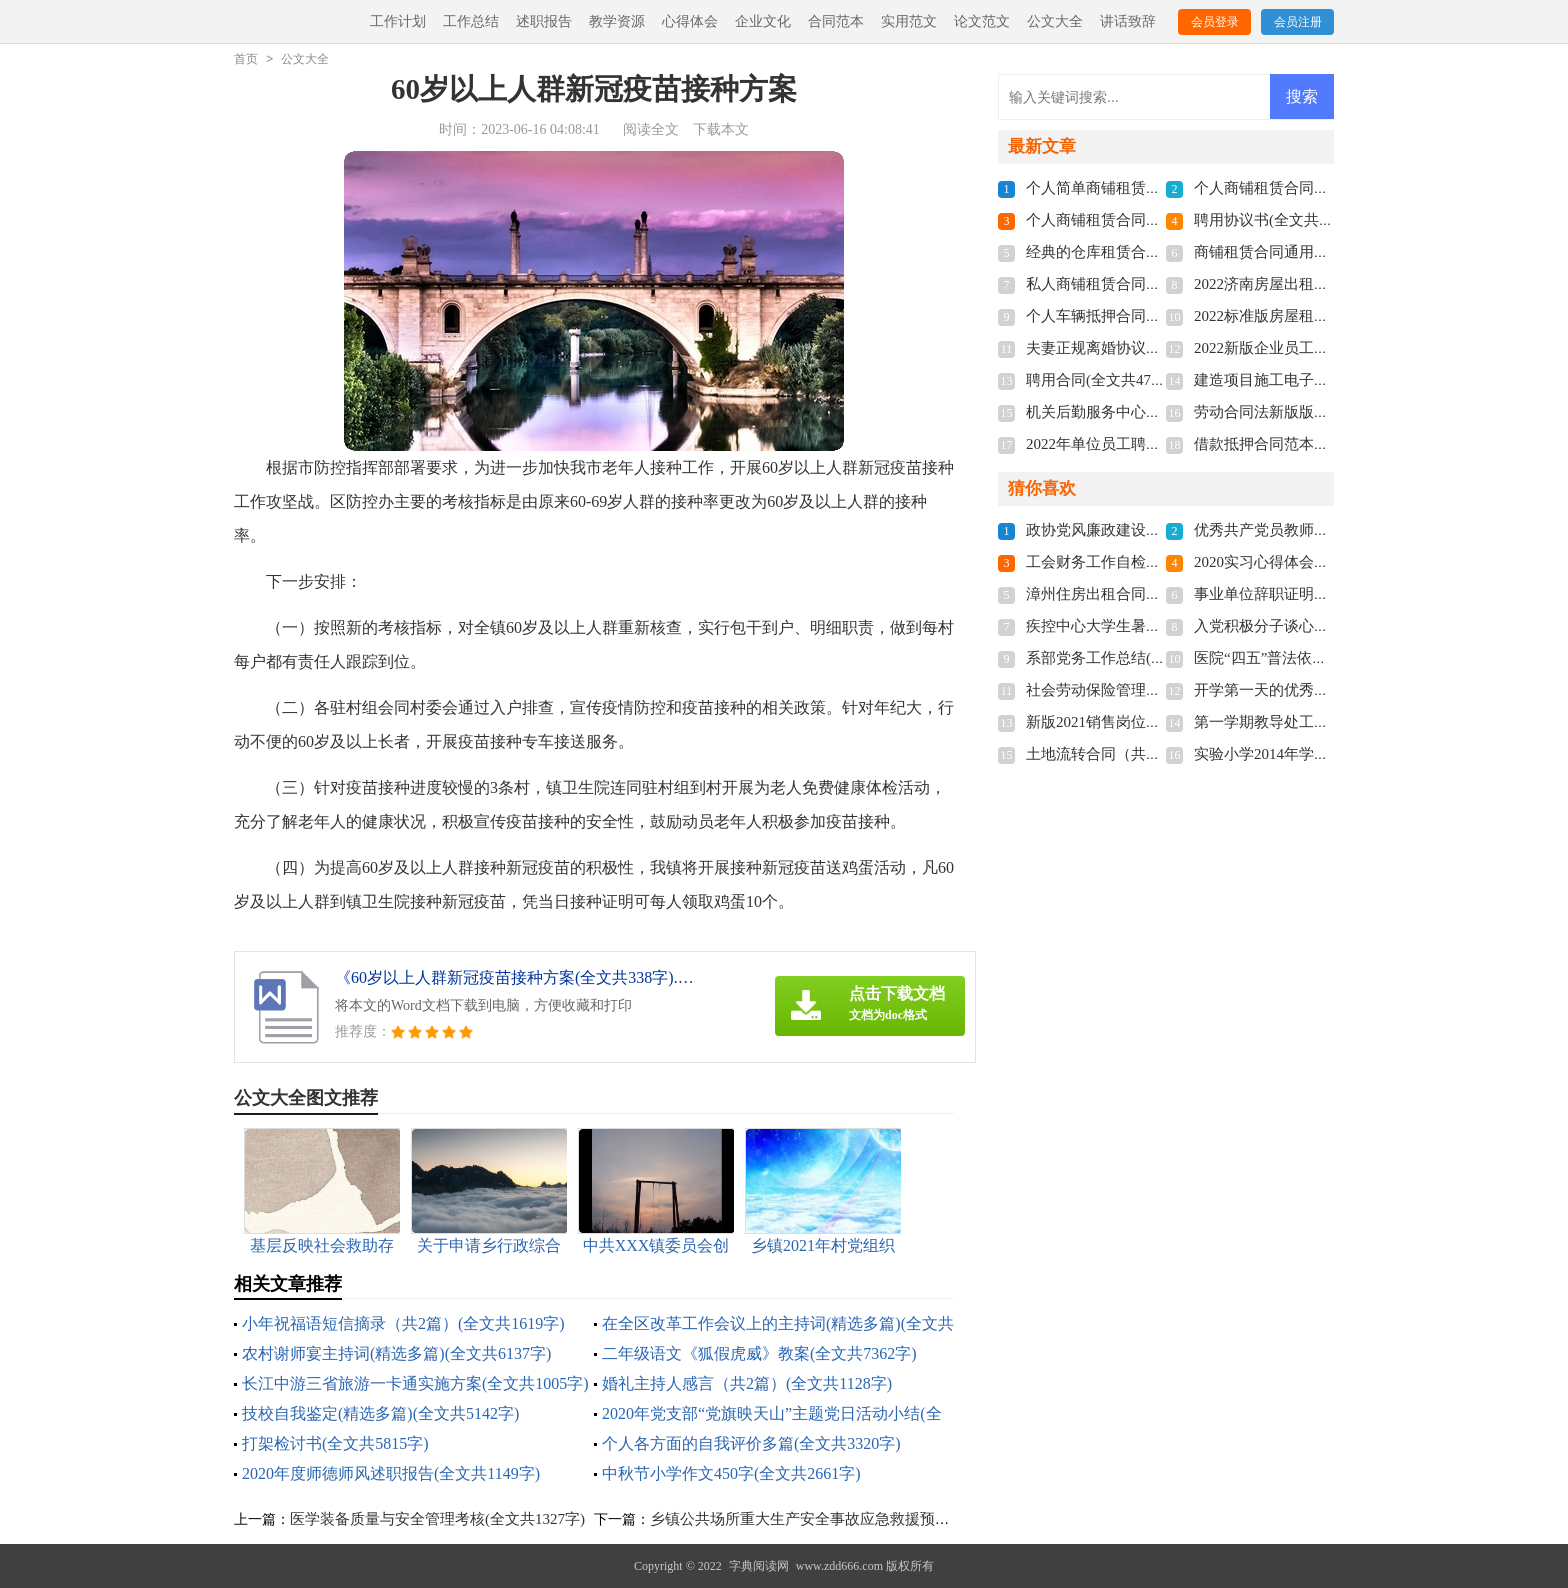  What do you see at coordinates (759, 1353) in the screenshot?
I see `二年级语文《狐假虎威》教案(全文共7362字)` at bounding box center [759, 1353].